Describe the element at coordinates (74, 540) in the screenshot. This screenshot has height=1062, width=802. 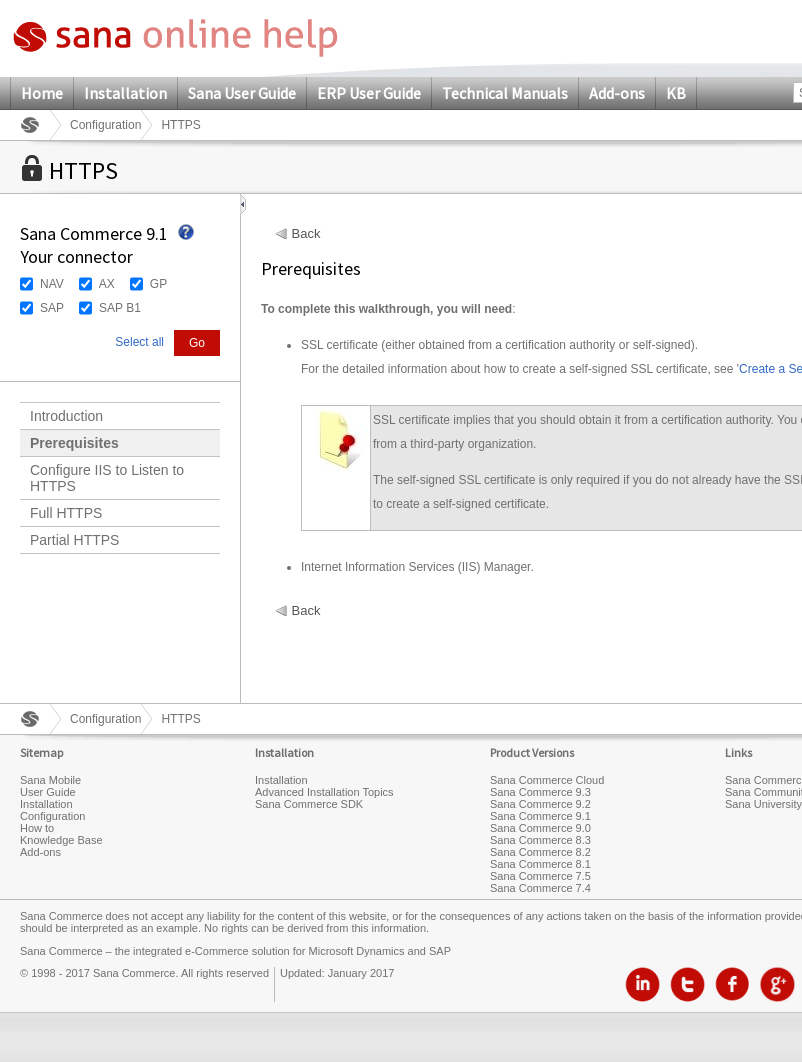
I see `Partial HTTPS` at that location.